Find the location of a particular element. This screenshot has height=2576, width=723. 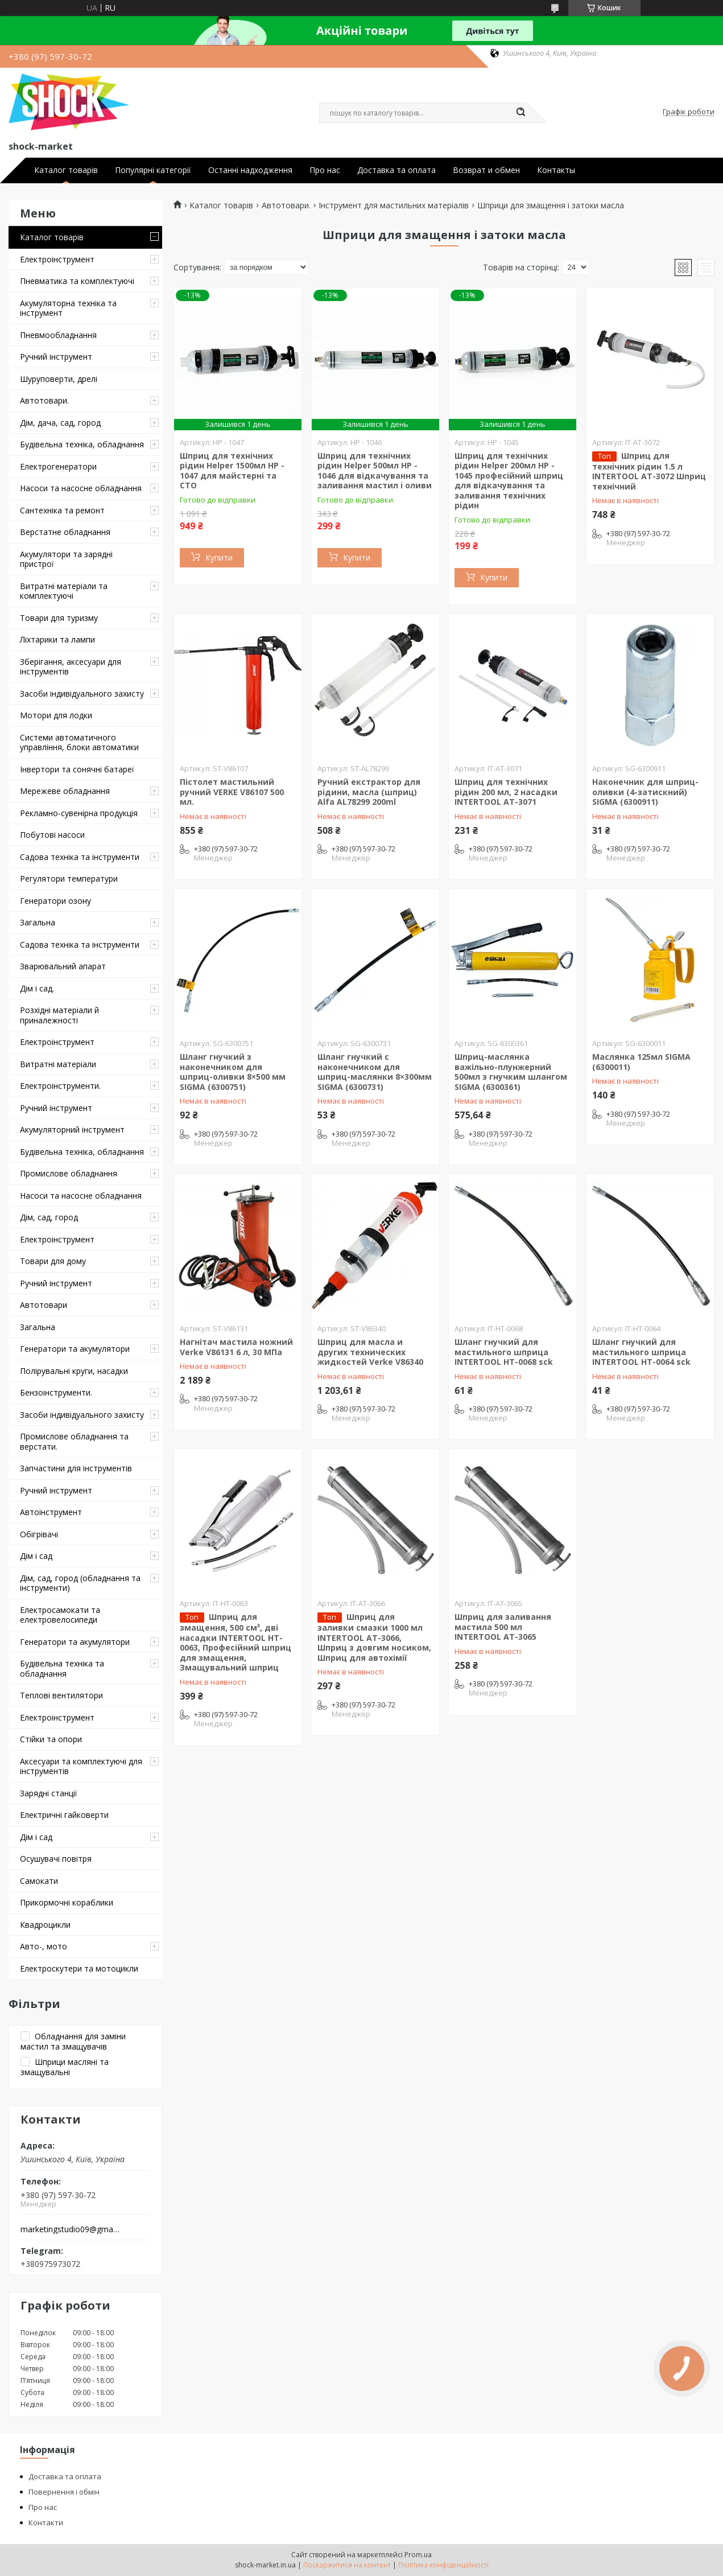

Контакты is located at coordinates (556, 170).